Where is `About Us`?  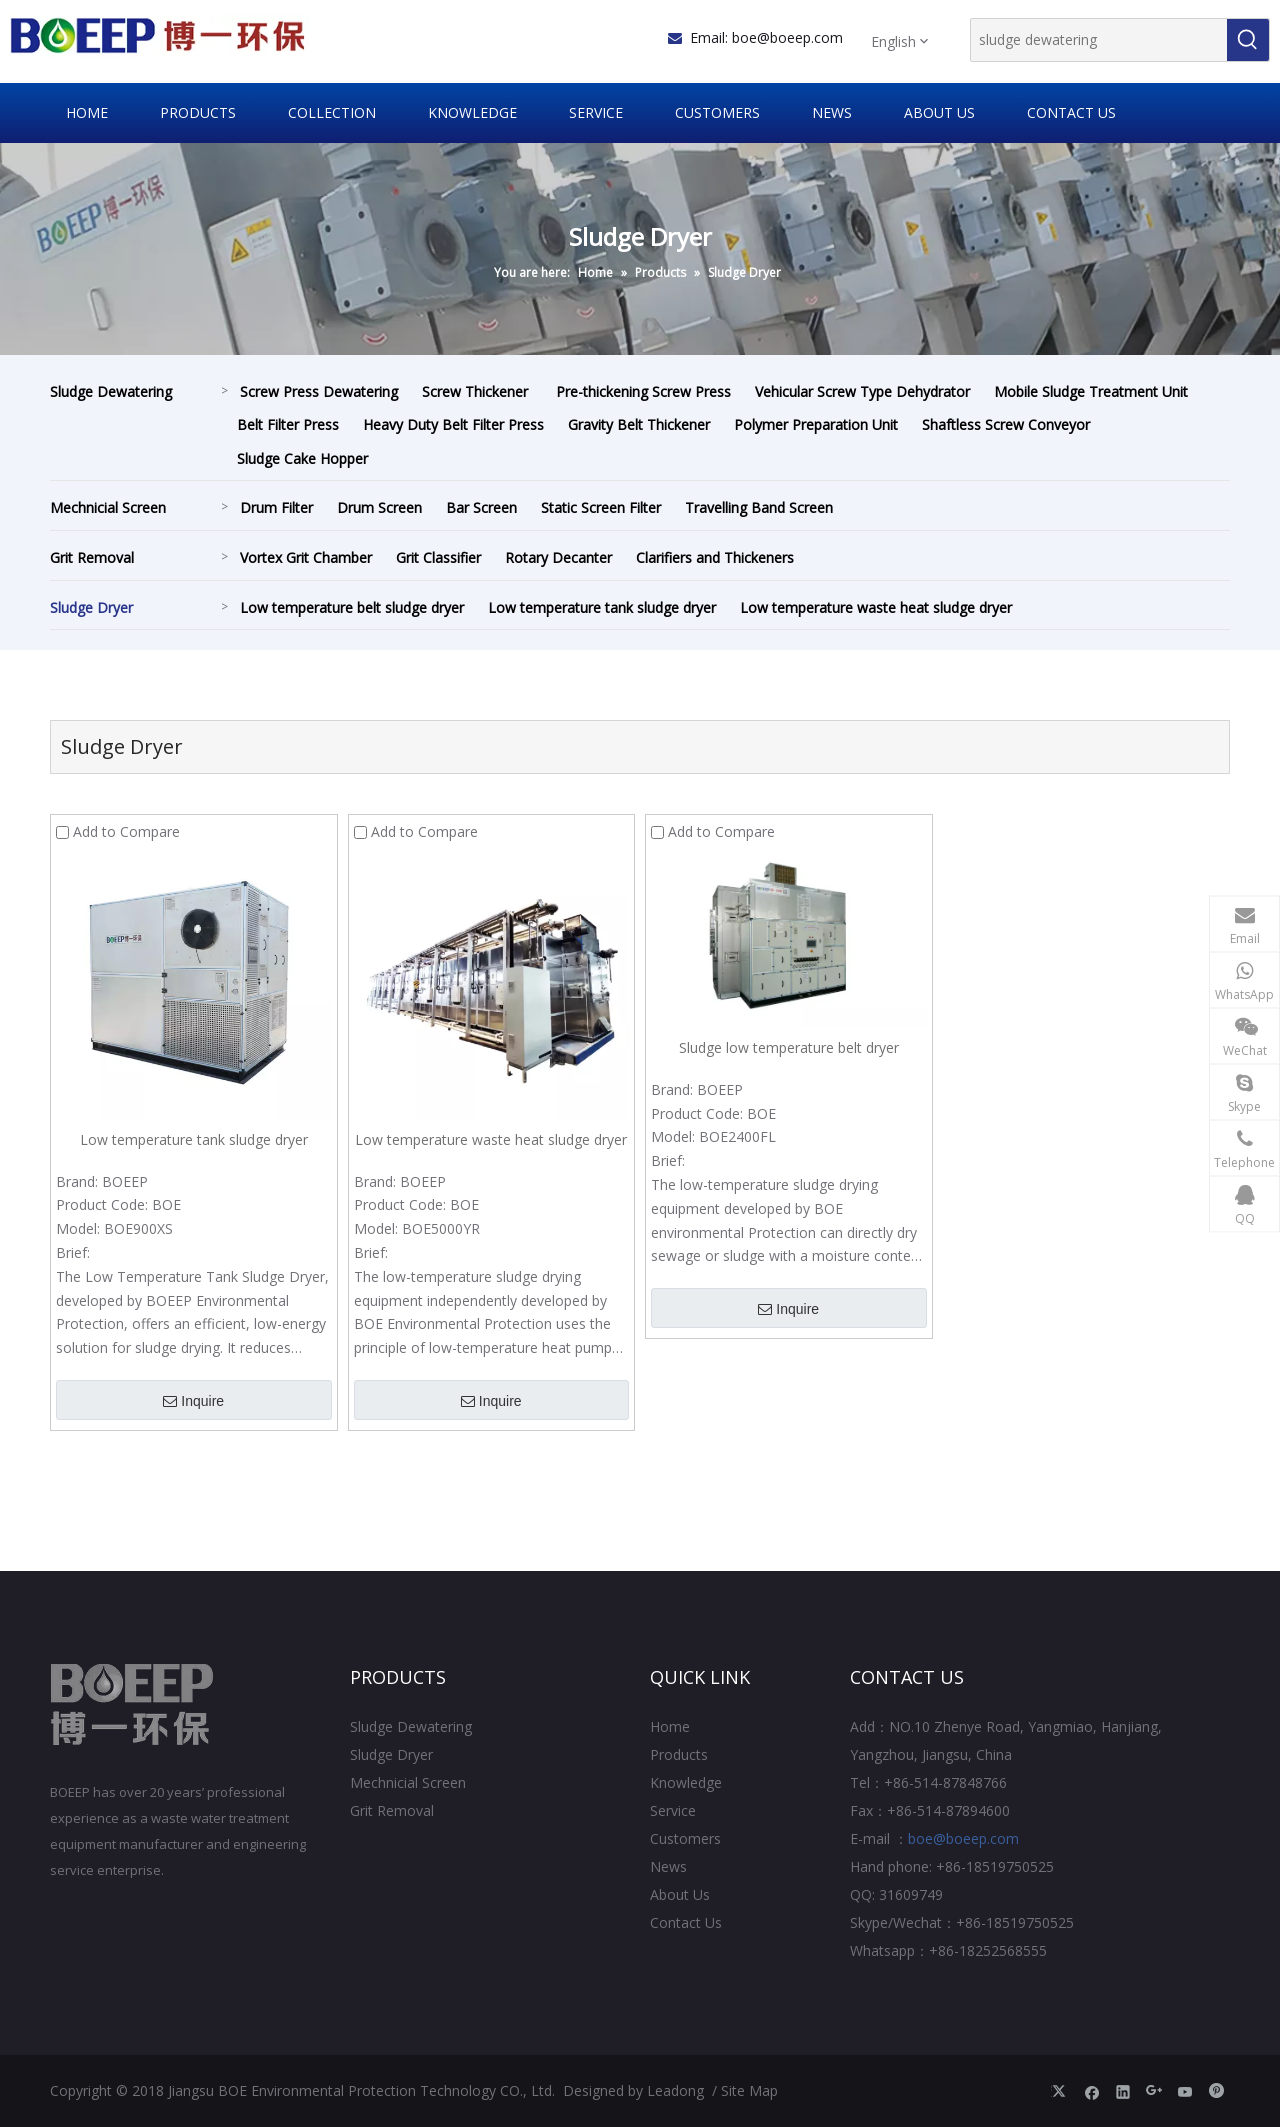 About Us is located at coordinates (680, 1894).